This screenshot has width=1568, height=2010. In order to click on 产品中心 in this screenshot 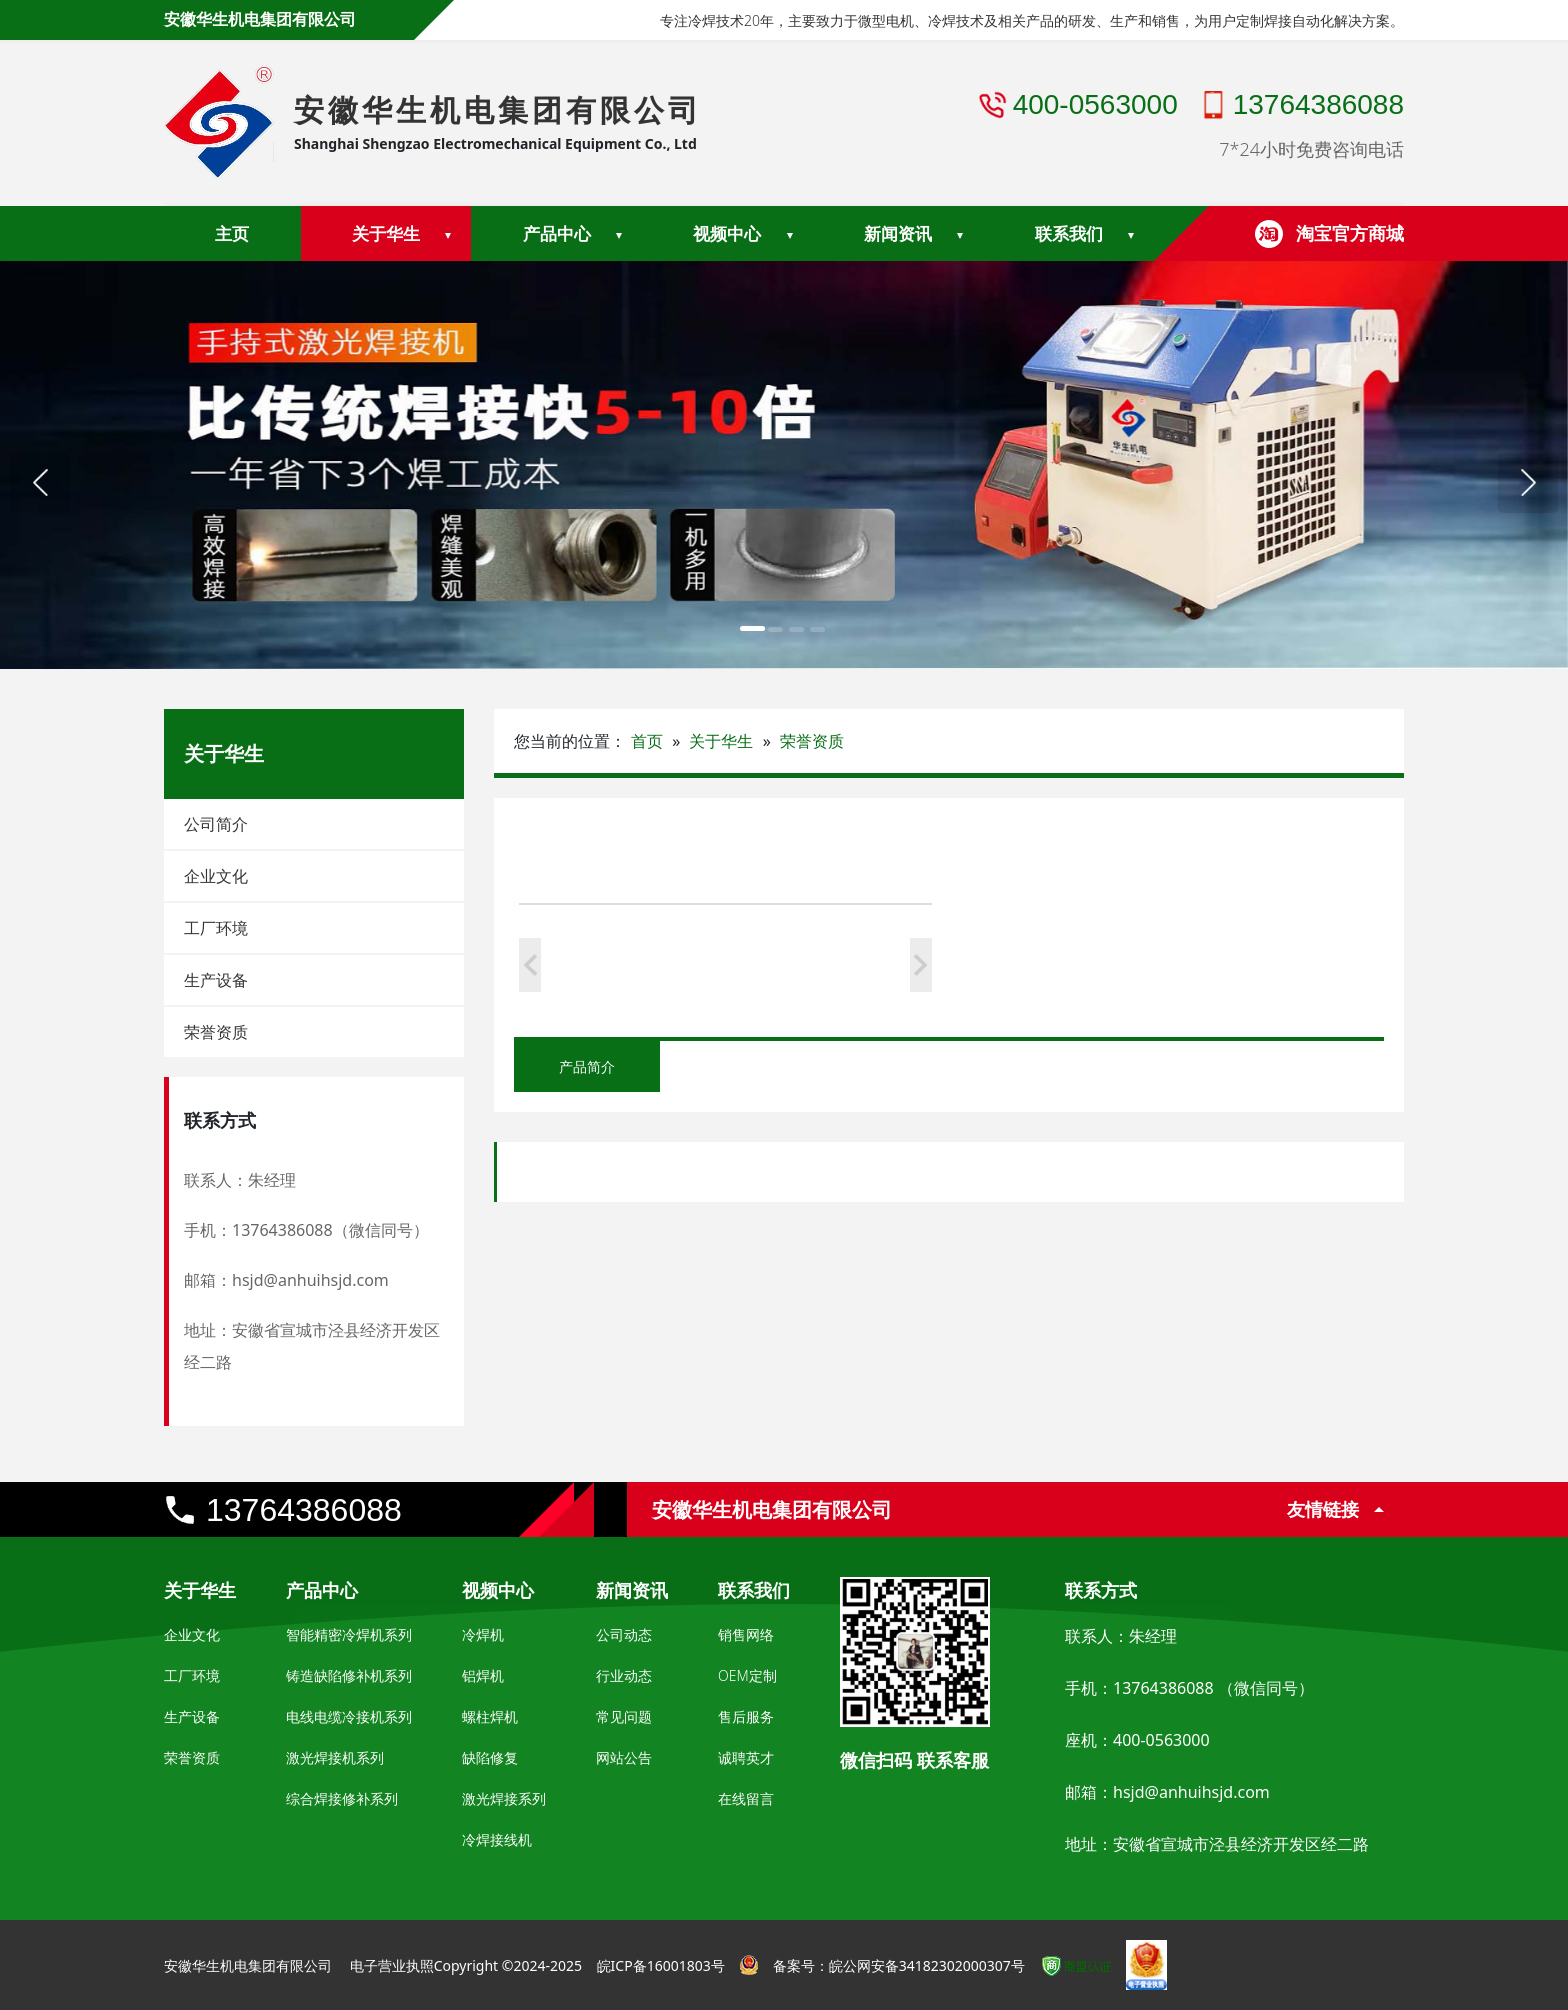, I will do `click(557, 233)`.